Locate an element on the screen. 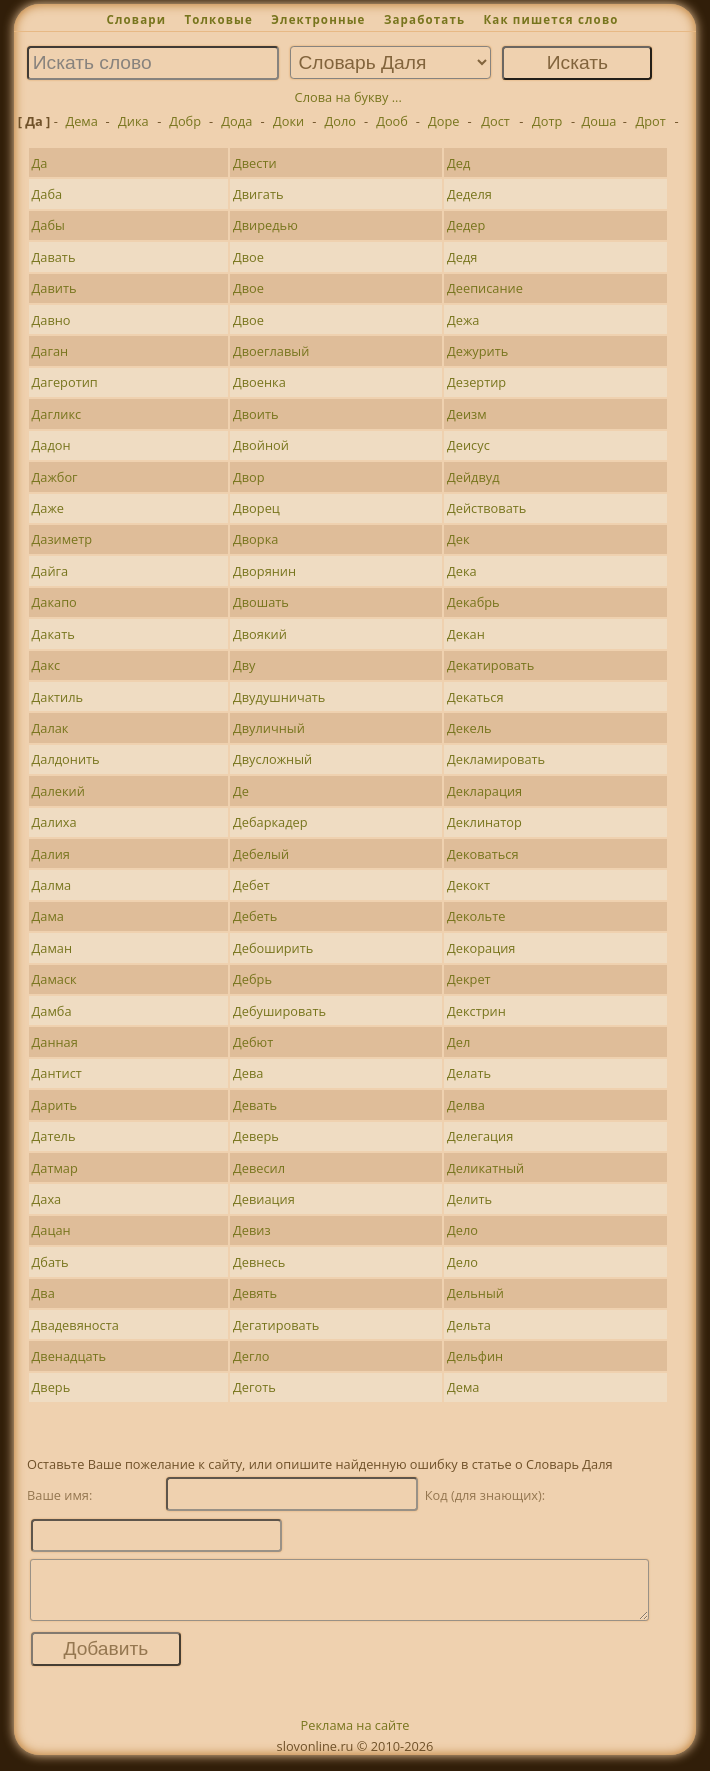 The image size is (710, 1771). Далак is located at coordinates (50, 728).